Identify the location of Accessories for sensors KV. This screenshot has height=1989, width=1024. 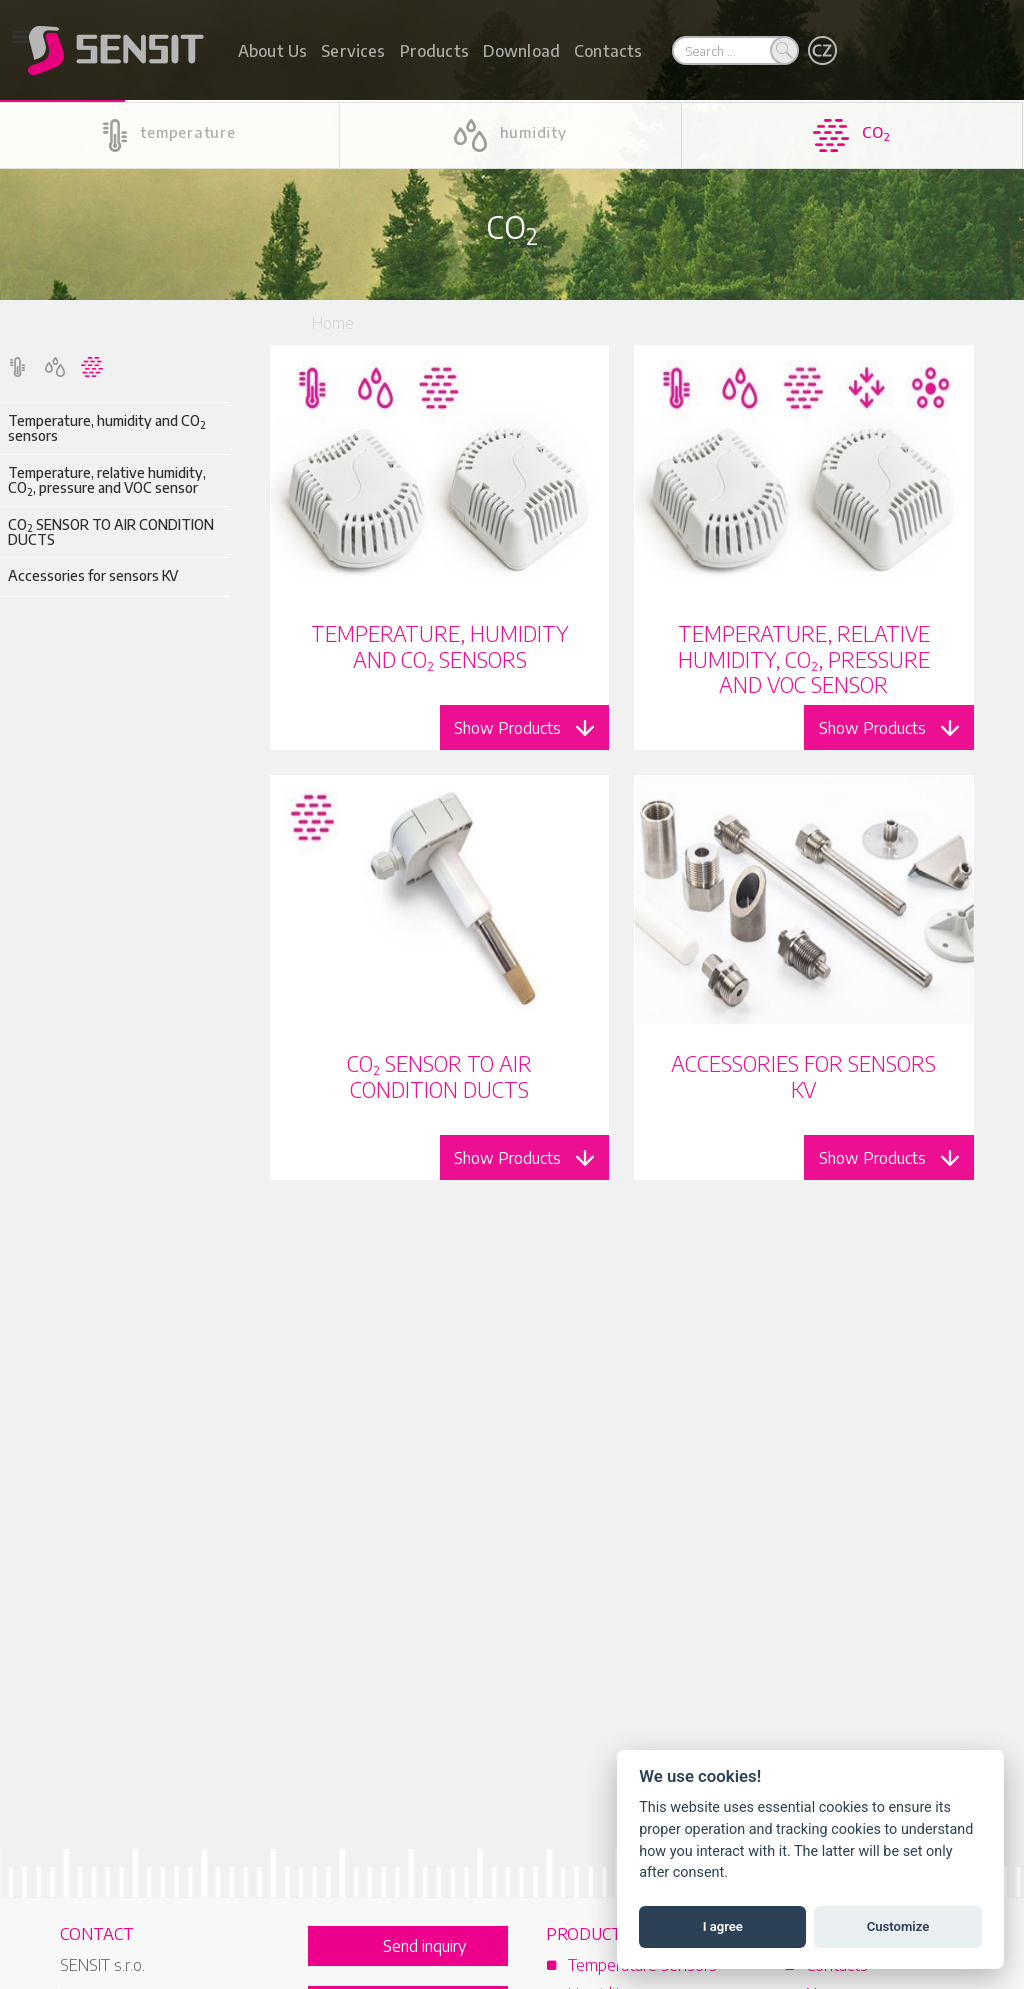
(93, 575).